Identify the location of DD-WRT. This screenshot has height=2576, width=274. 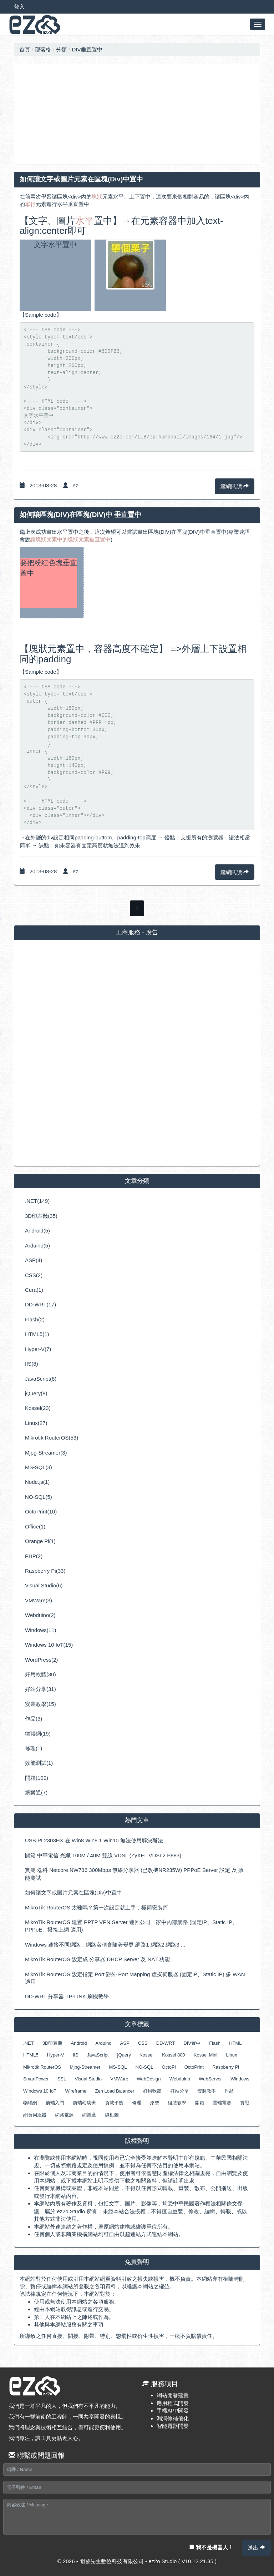
(165, 2043).